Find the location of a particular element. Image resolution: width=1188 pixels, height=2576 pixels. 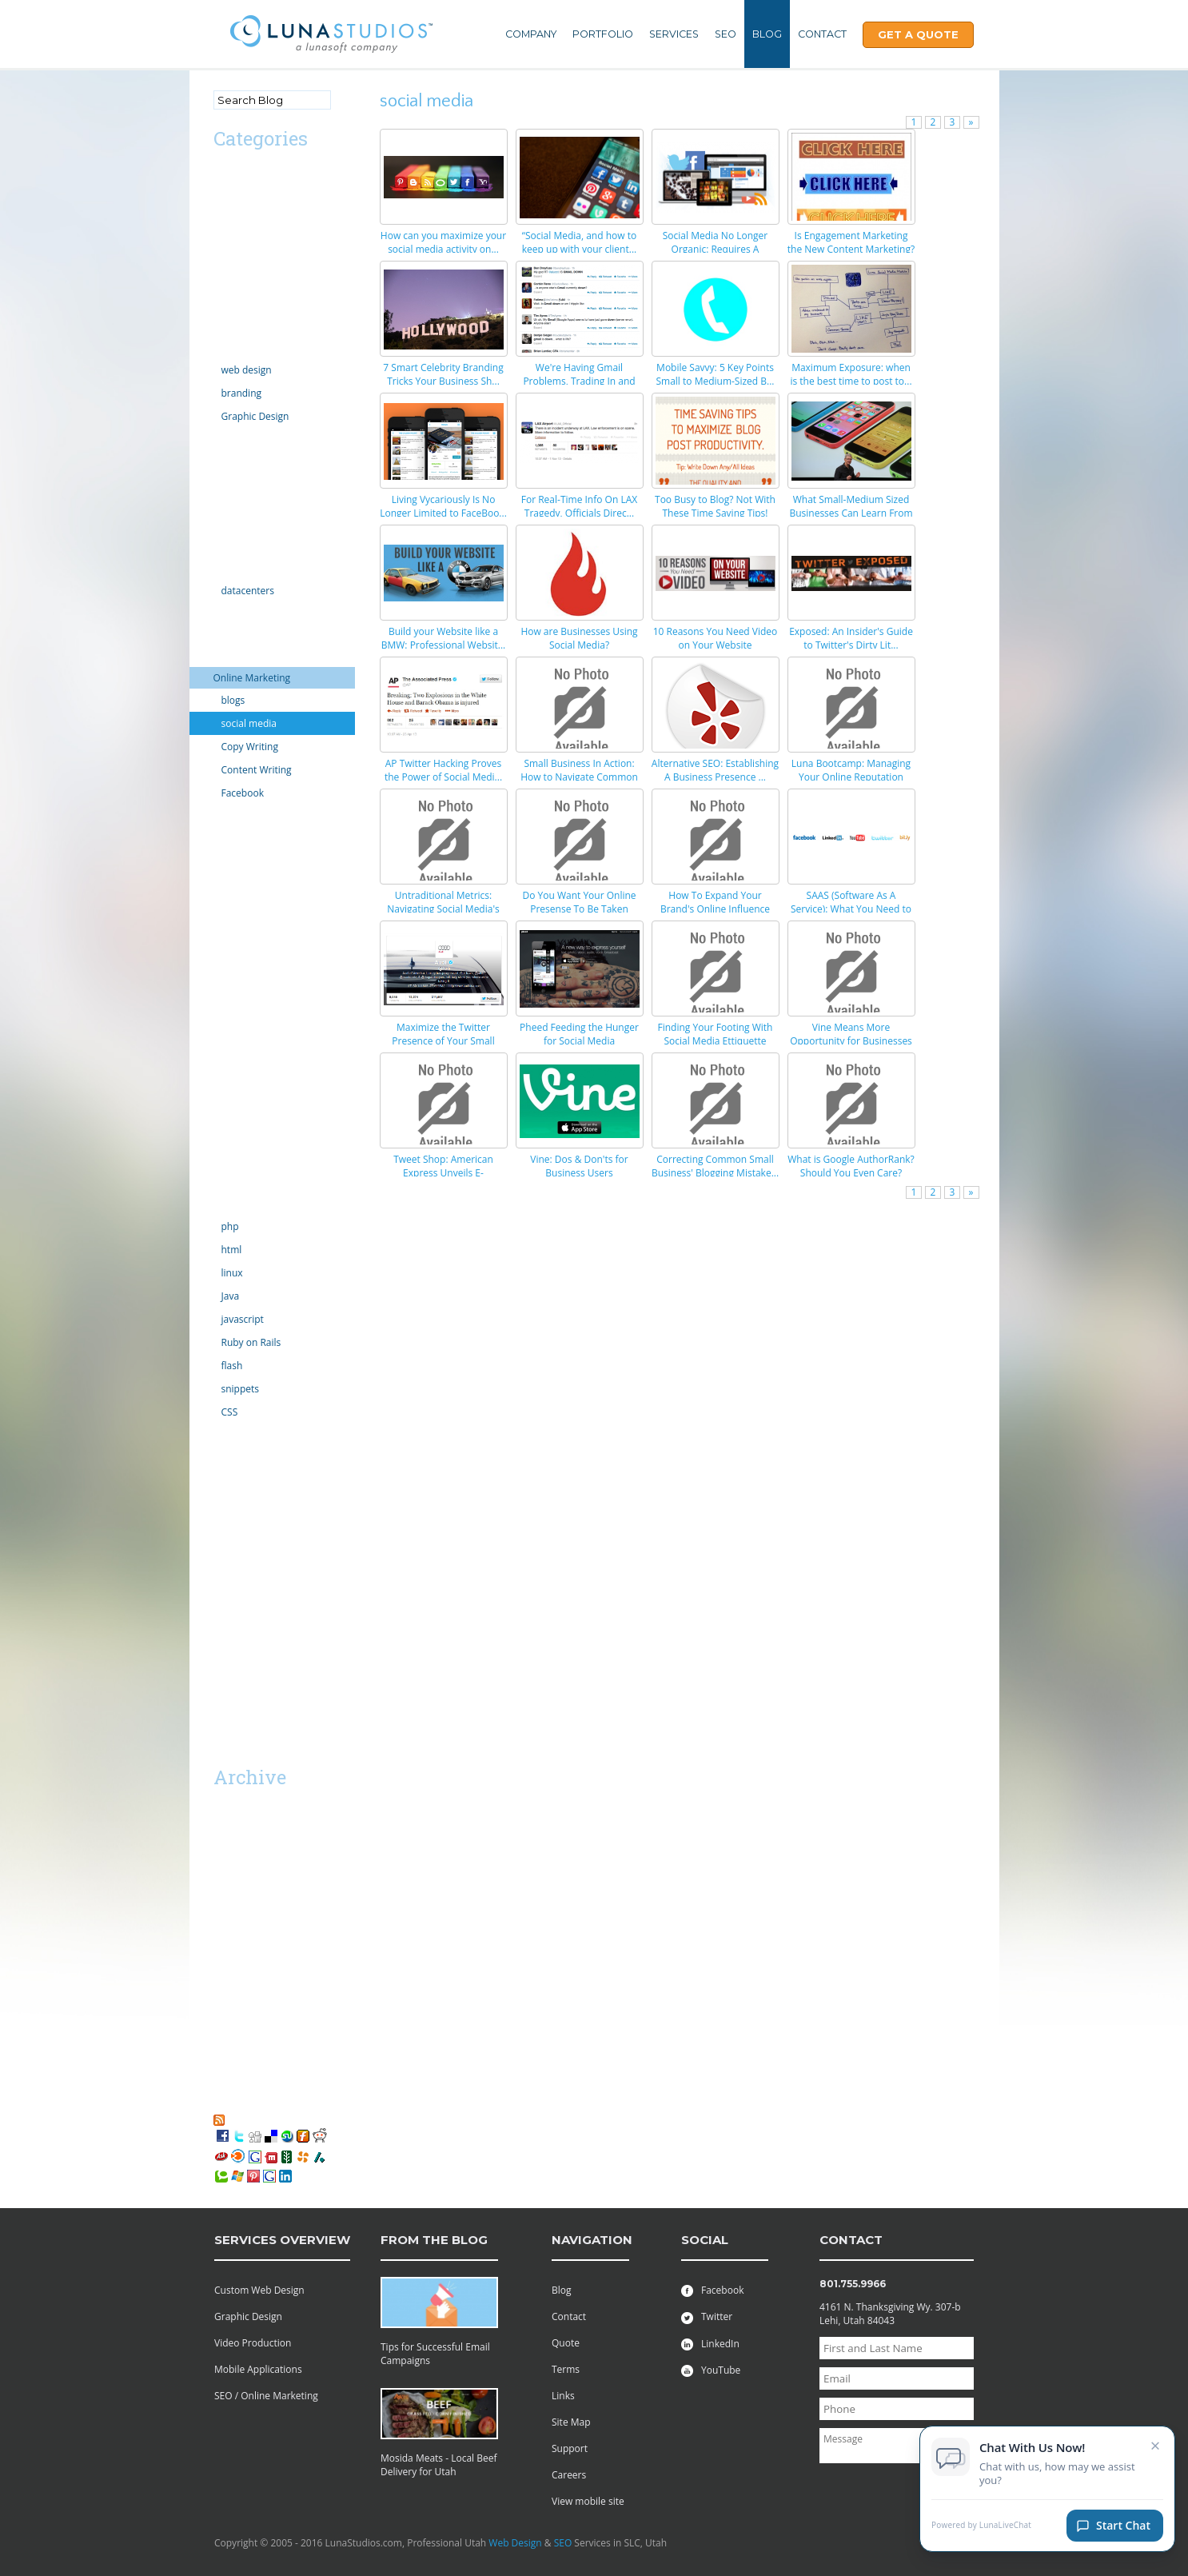

Correcting Common Small Business' Blogging Mistake... is located at coordinates (715, 1166).